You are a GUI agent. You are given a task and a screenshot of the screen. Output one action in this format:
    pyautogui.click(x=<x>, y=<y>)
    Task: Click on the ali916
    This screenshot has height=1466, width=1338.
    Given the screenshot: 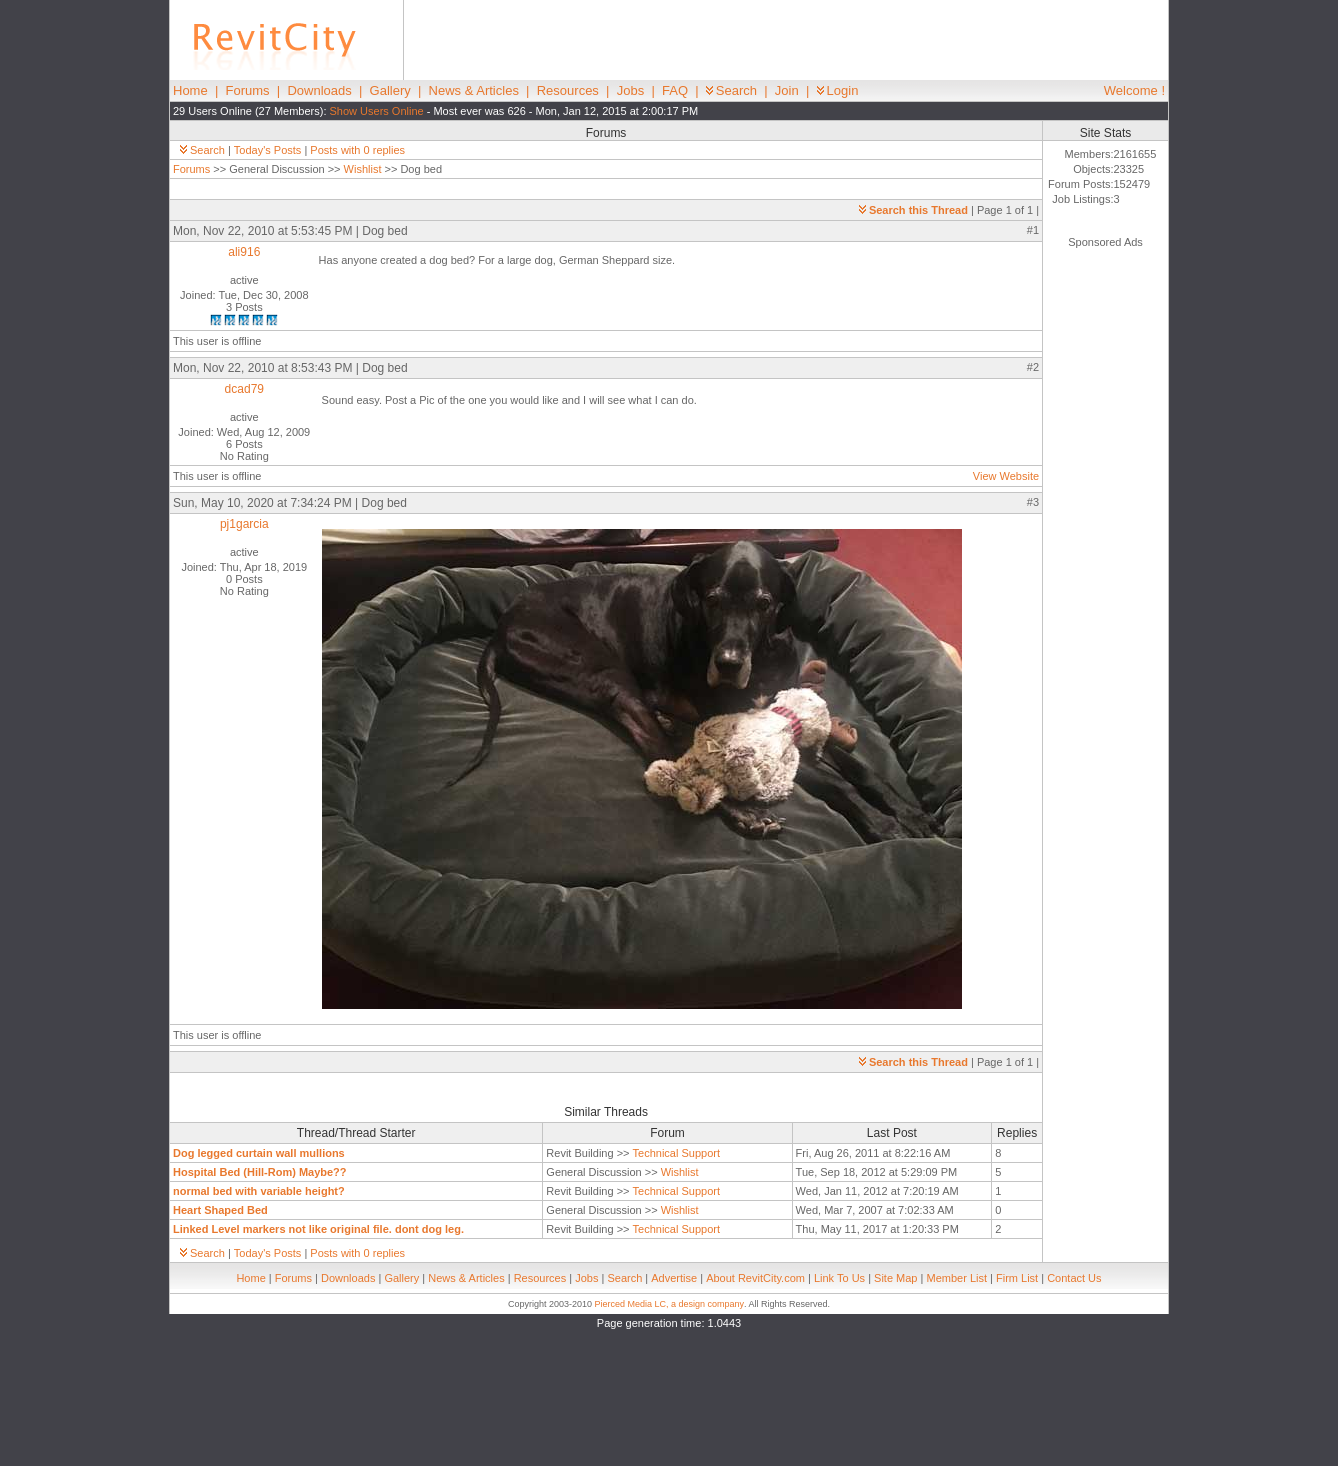 What is the action you would take?
    pyautogui.click(x=244, y=252)
    